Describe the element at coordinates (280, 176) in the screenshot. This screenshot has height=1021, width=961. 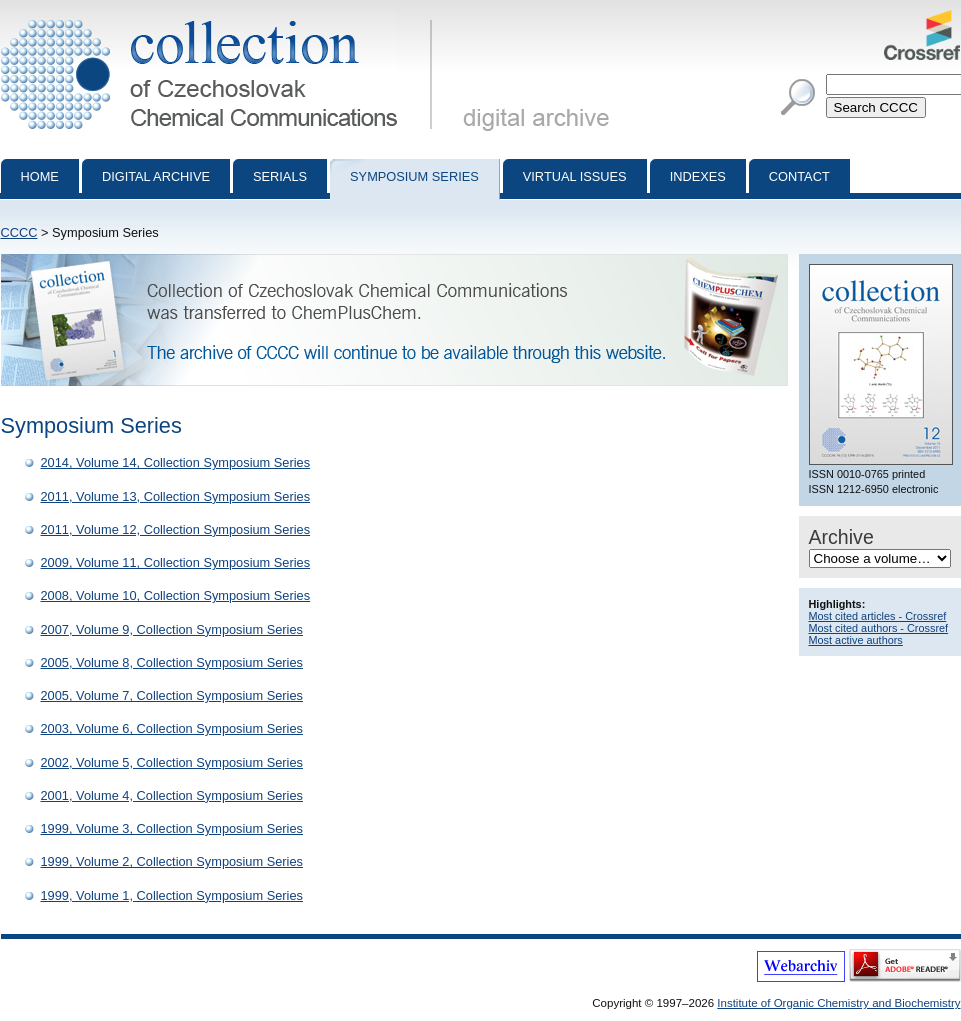
I see `Serials` at that location.